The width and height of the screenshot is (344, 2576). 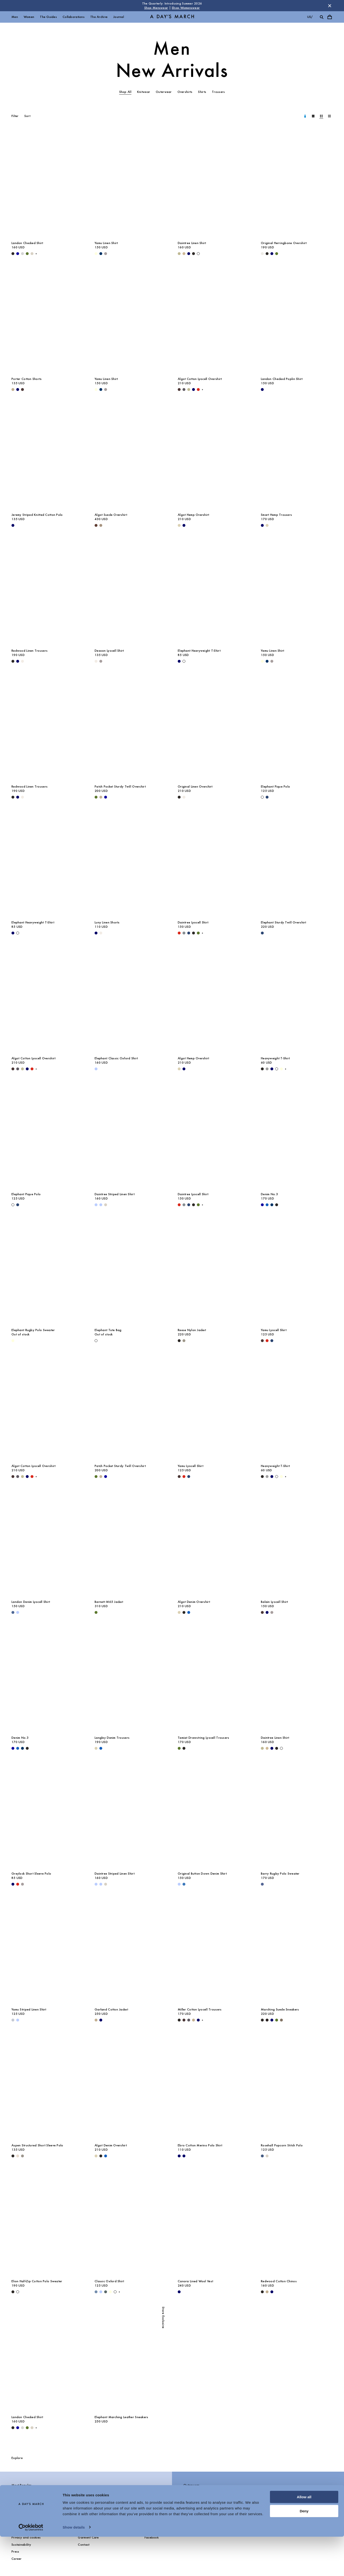 What do you see at coordinates (179, 797) in the screenshot?
I see `[Black - Original Linen Overshirt]` at bounding box center [179, 797].